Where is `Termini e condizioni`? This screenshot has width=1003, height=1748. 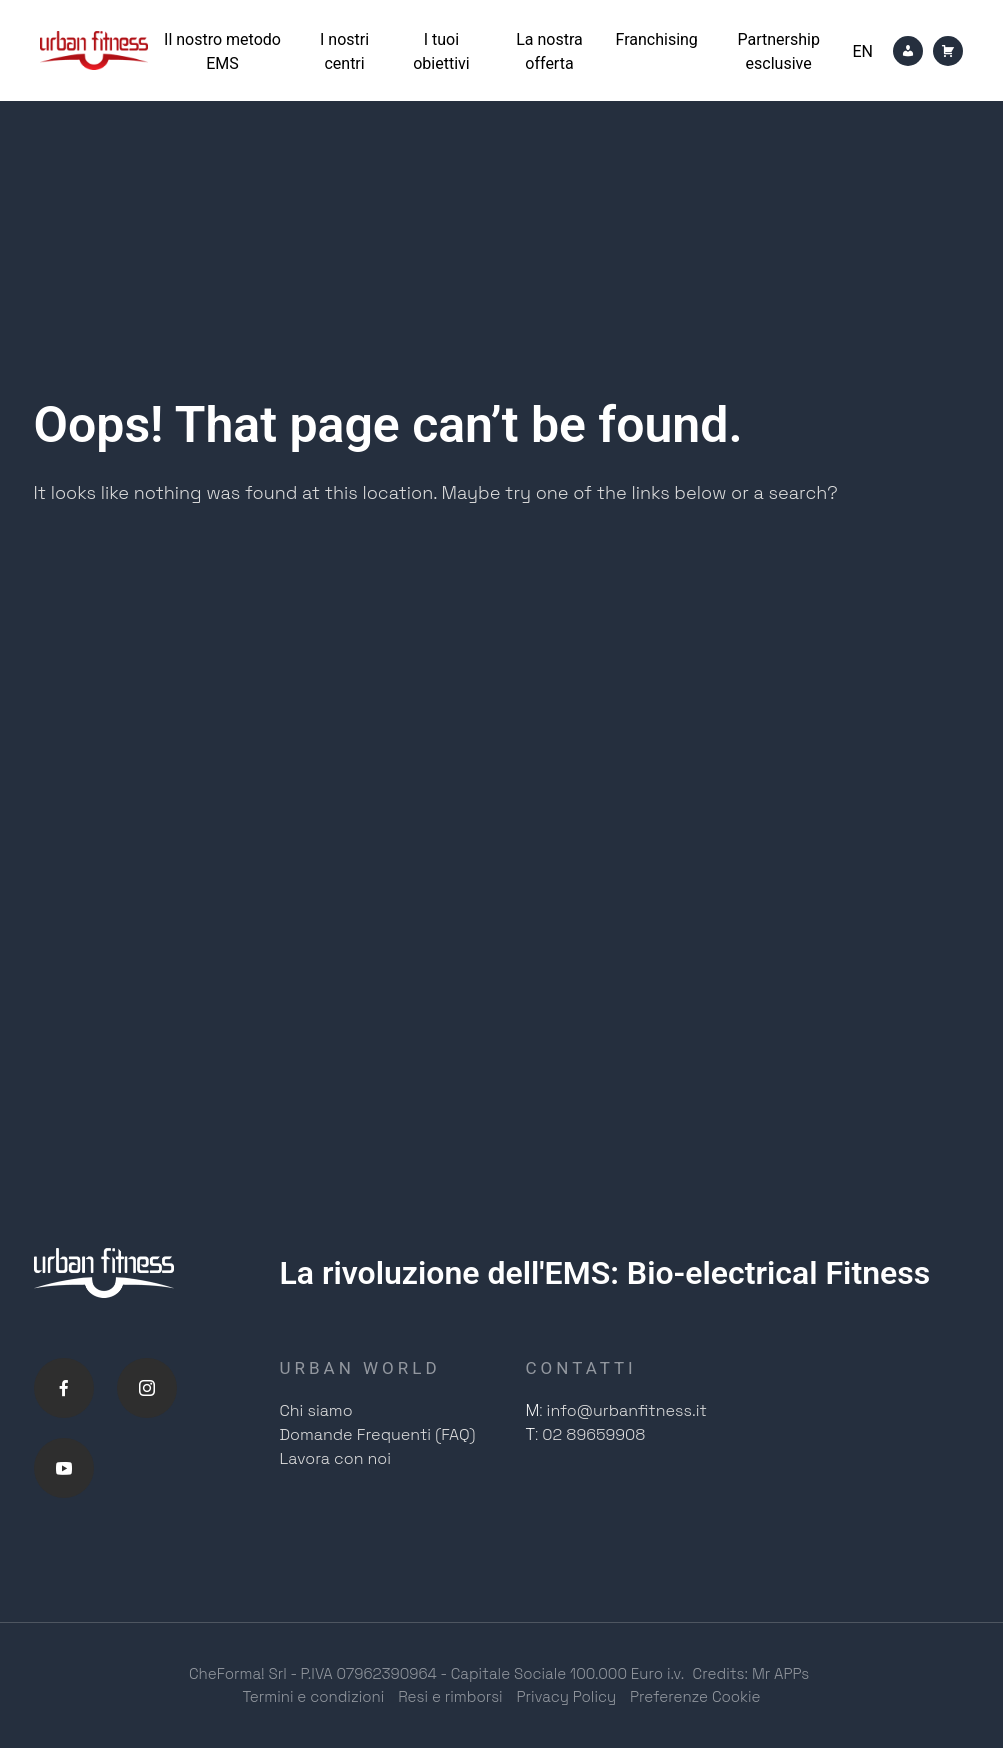
Termini e condizioni is located at coordinates (313, 1696).